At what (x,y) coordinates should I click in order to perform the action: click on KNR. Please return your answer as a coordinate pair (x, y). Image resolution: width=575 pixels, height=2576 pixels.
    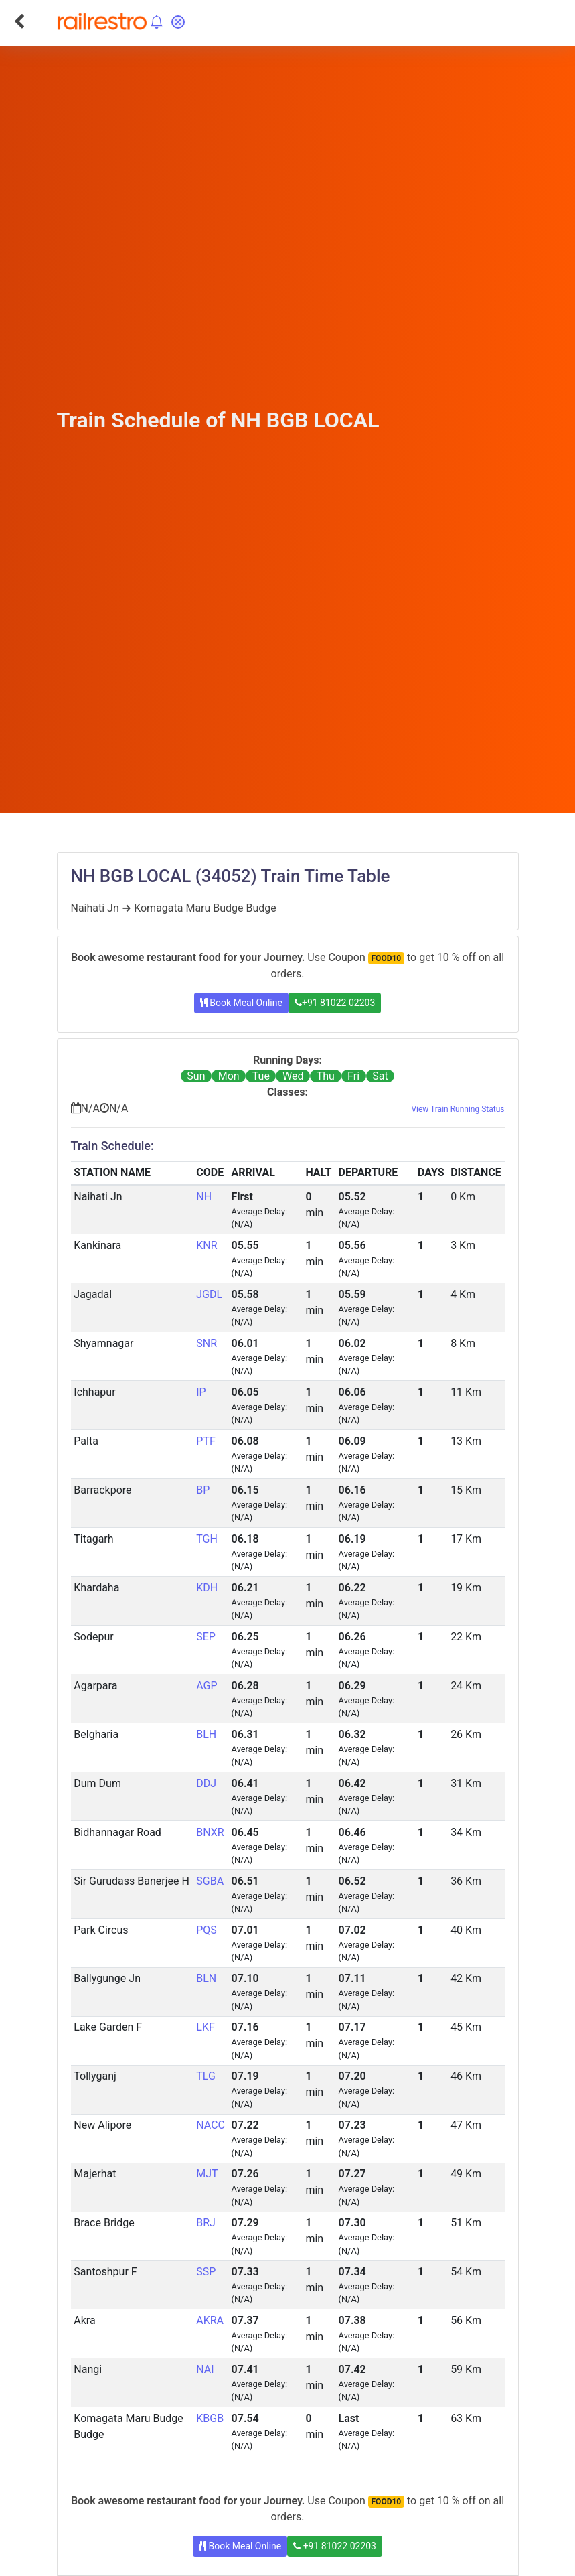
    Looking at the image, I should click on (206, 1245).